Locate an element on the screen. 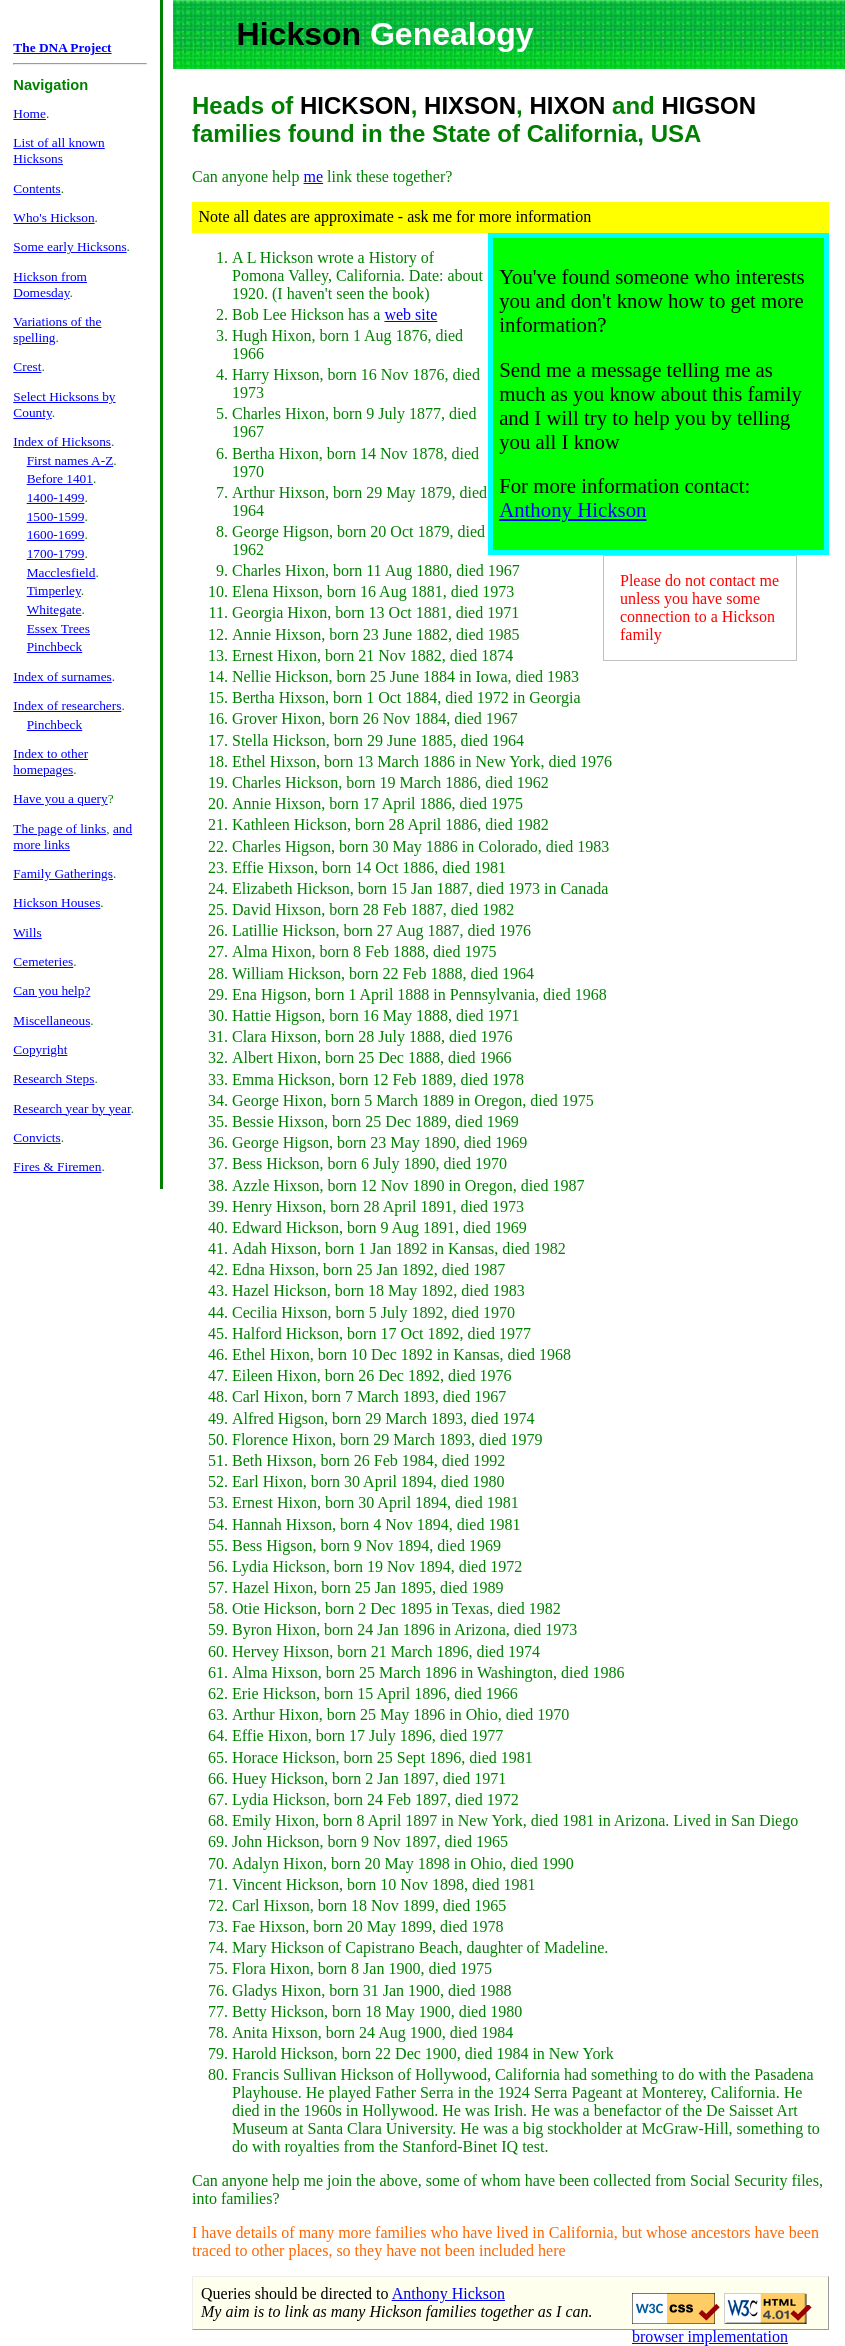 The image size is (845, 2346). Have you a query is located at coordinates (60, 798).